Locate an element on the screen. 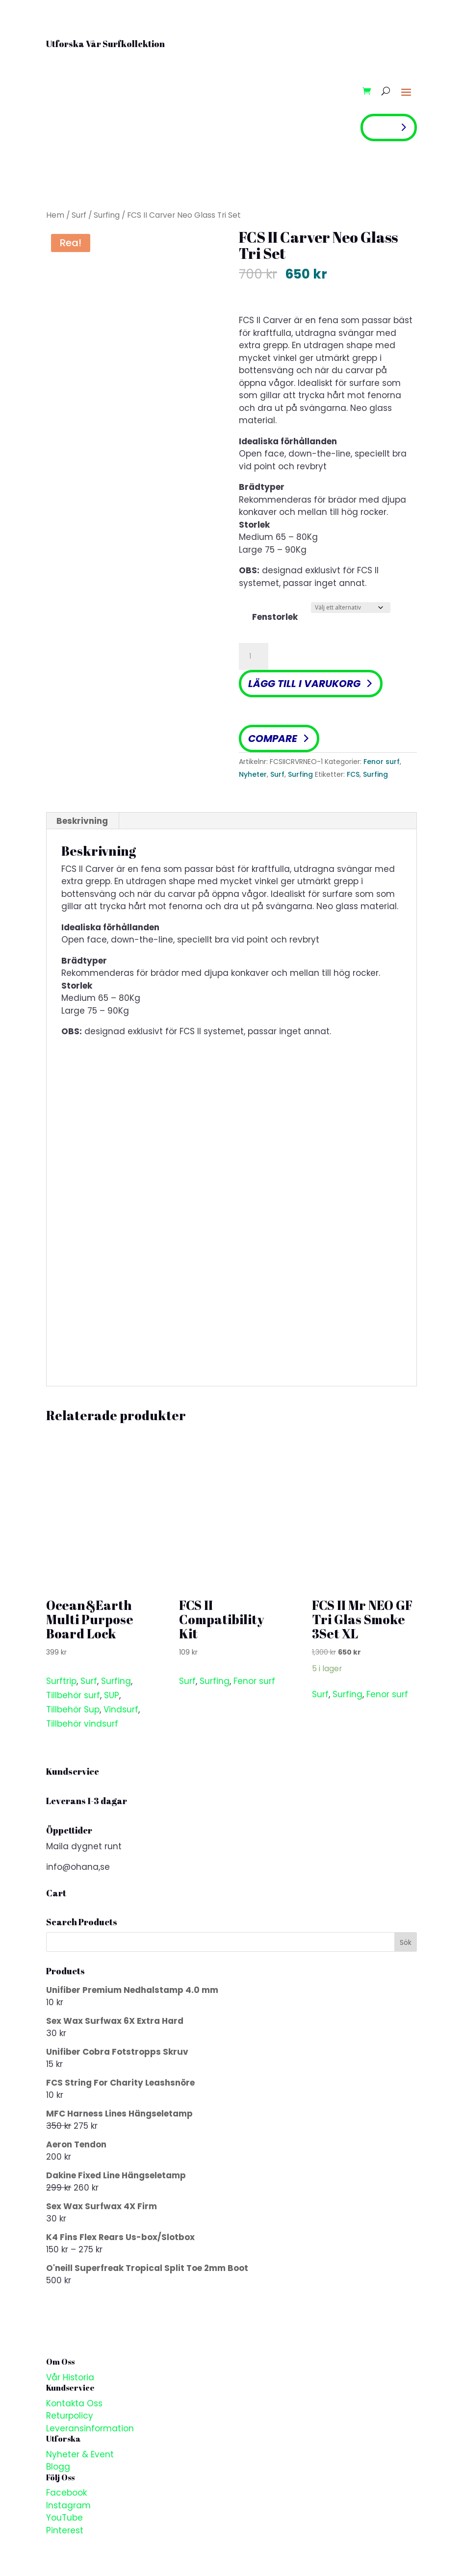 The image size is (463, 2576). Fenstorlek is located at coordinates (275, 617).